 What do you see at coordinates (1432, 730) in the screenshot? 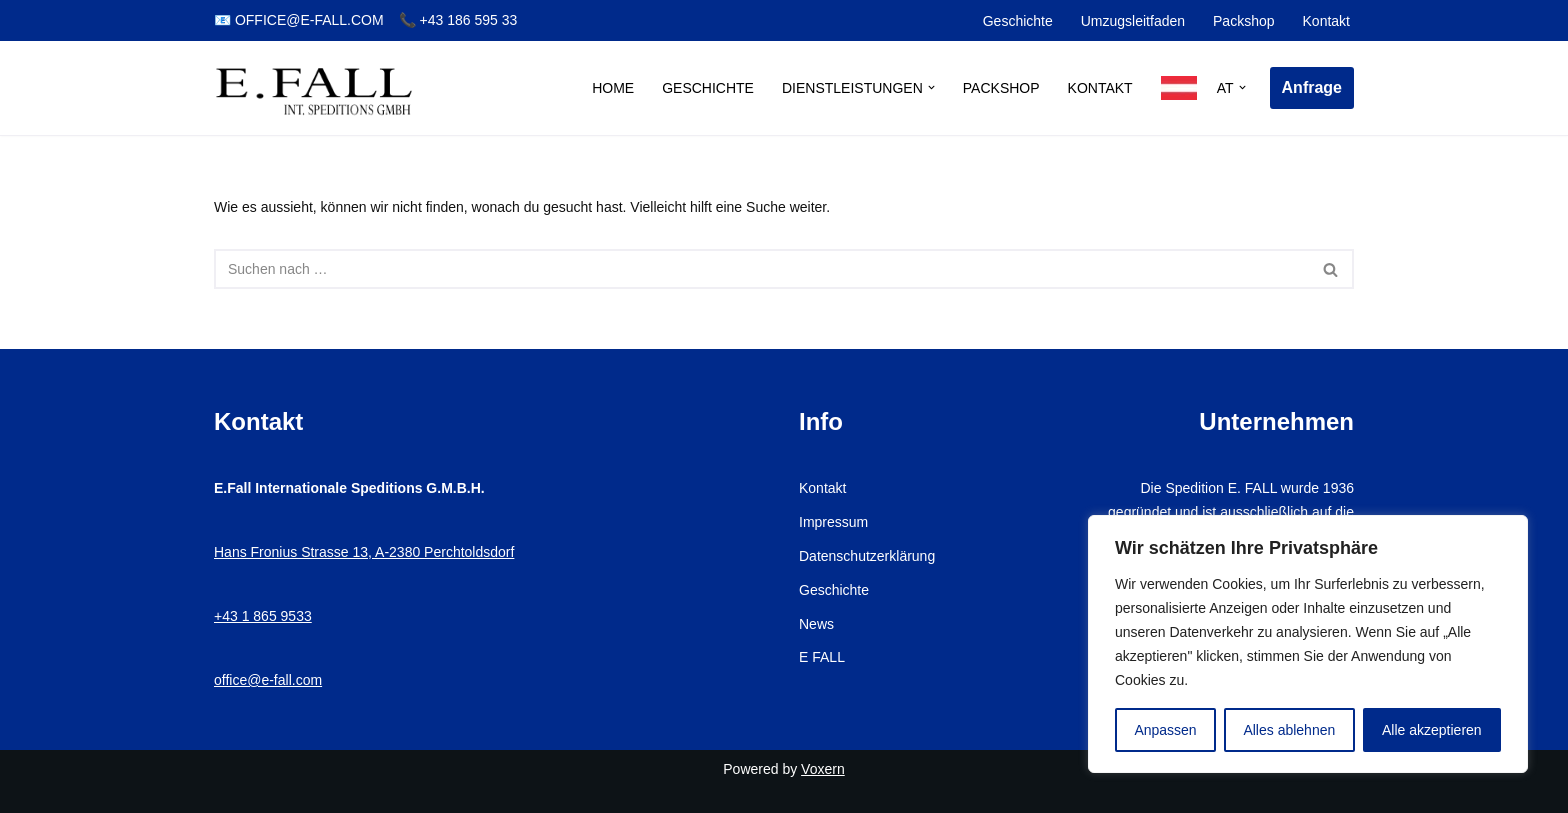
I see `Alle akzeptieren` at bounding box center [1432, 730].